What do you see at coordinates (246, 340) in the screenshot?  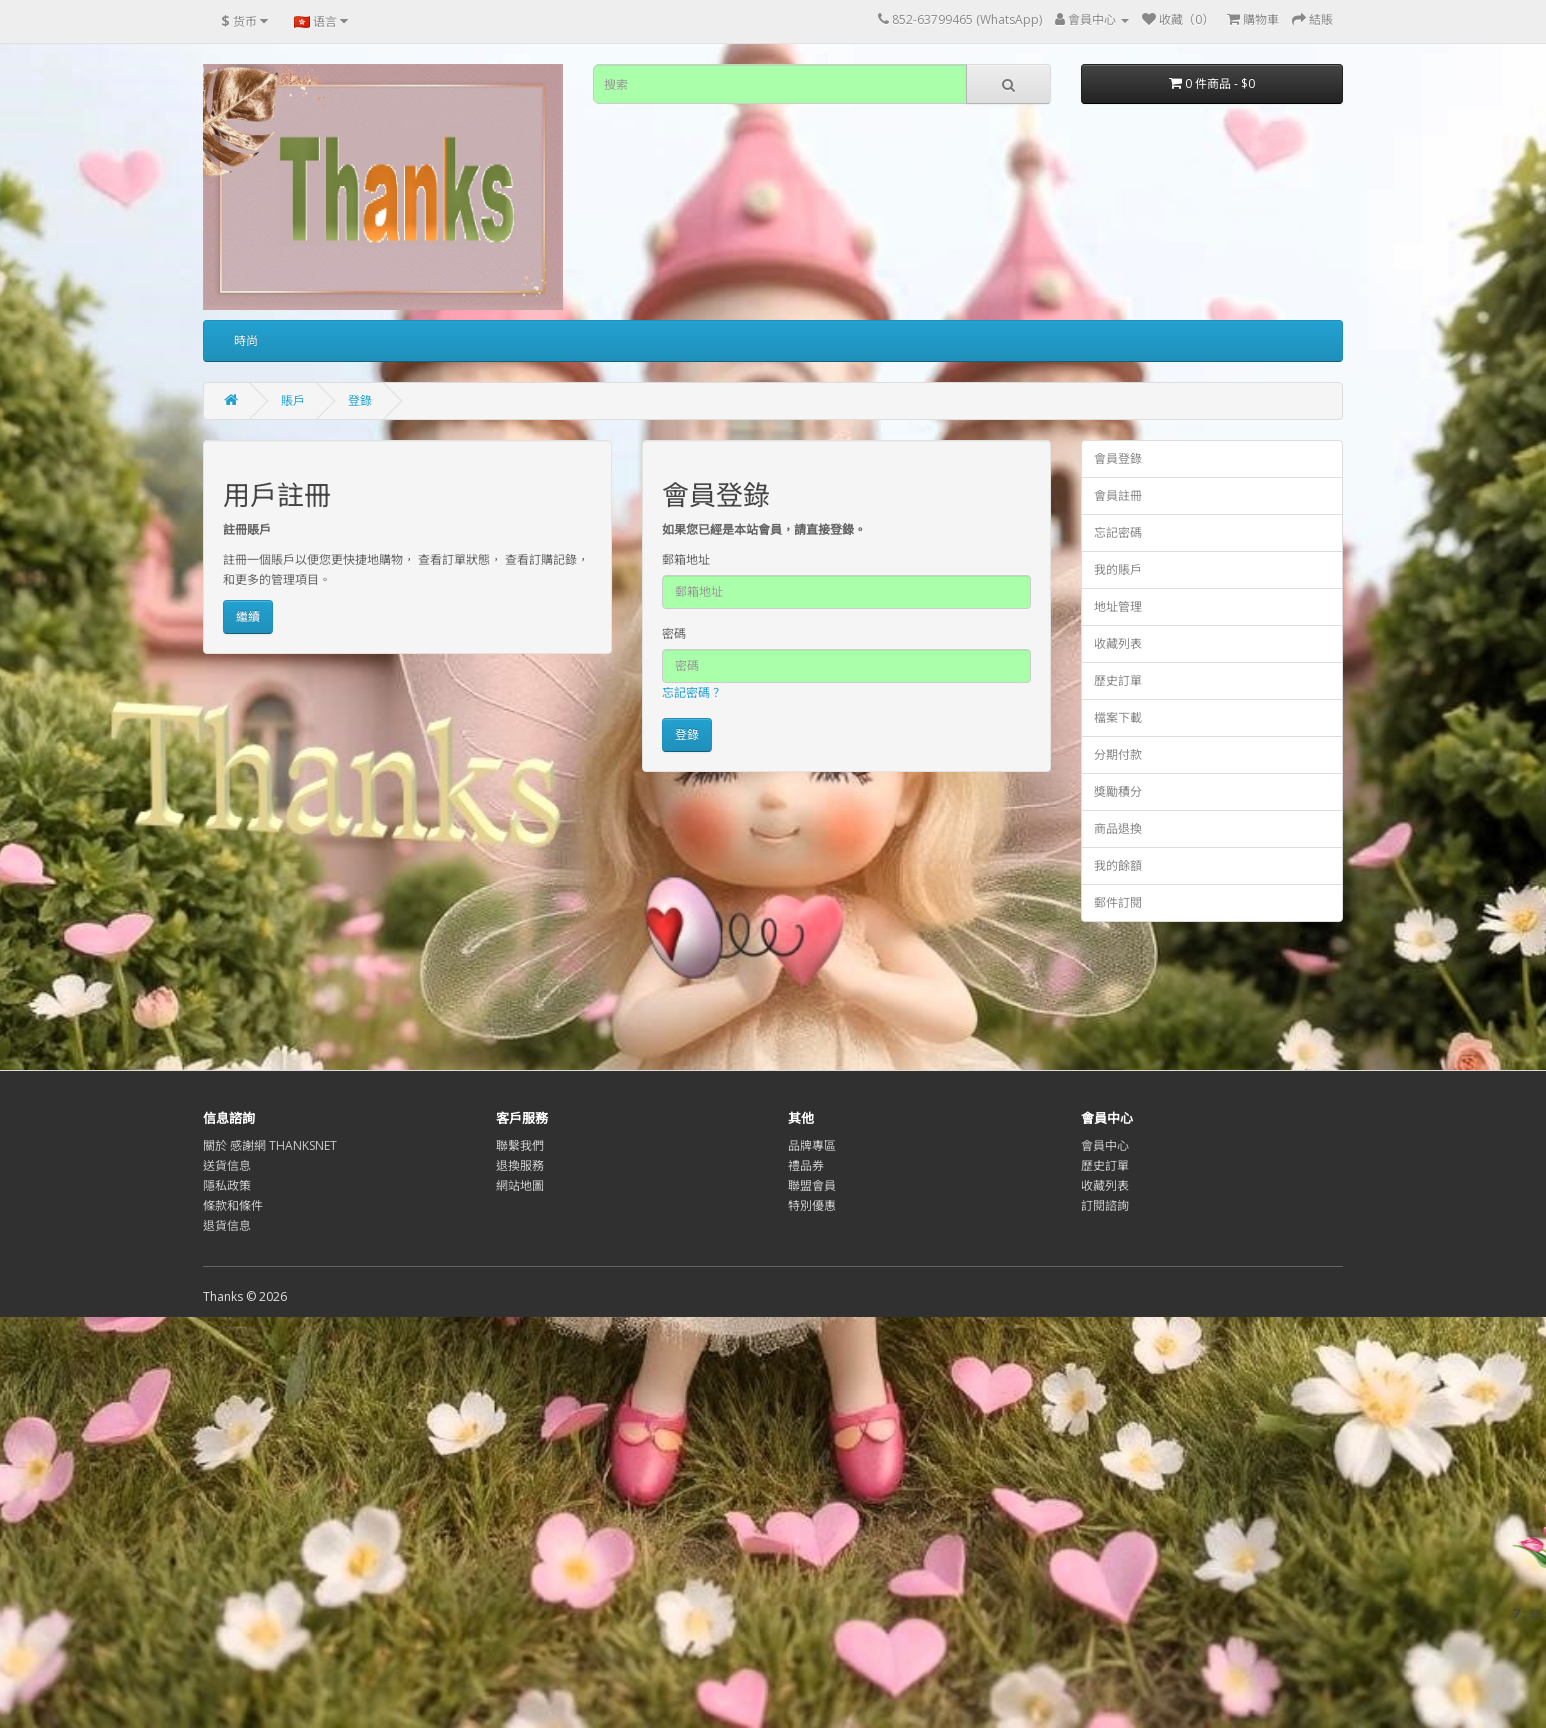 I see `時尚` at bounding box center [246, 340].